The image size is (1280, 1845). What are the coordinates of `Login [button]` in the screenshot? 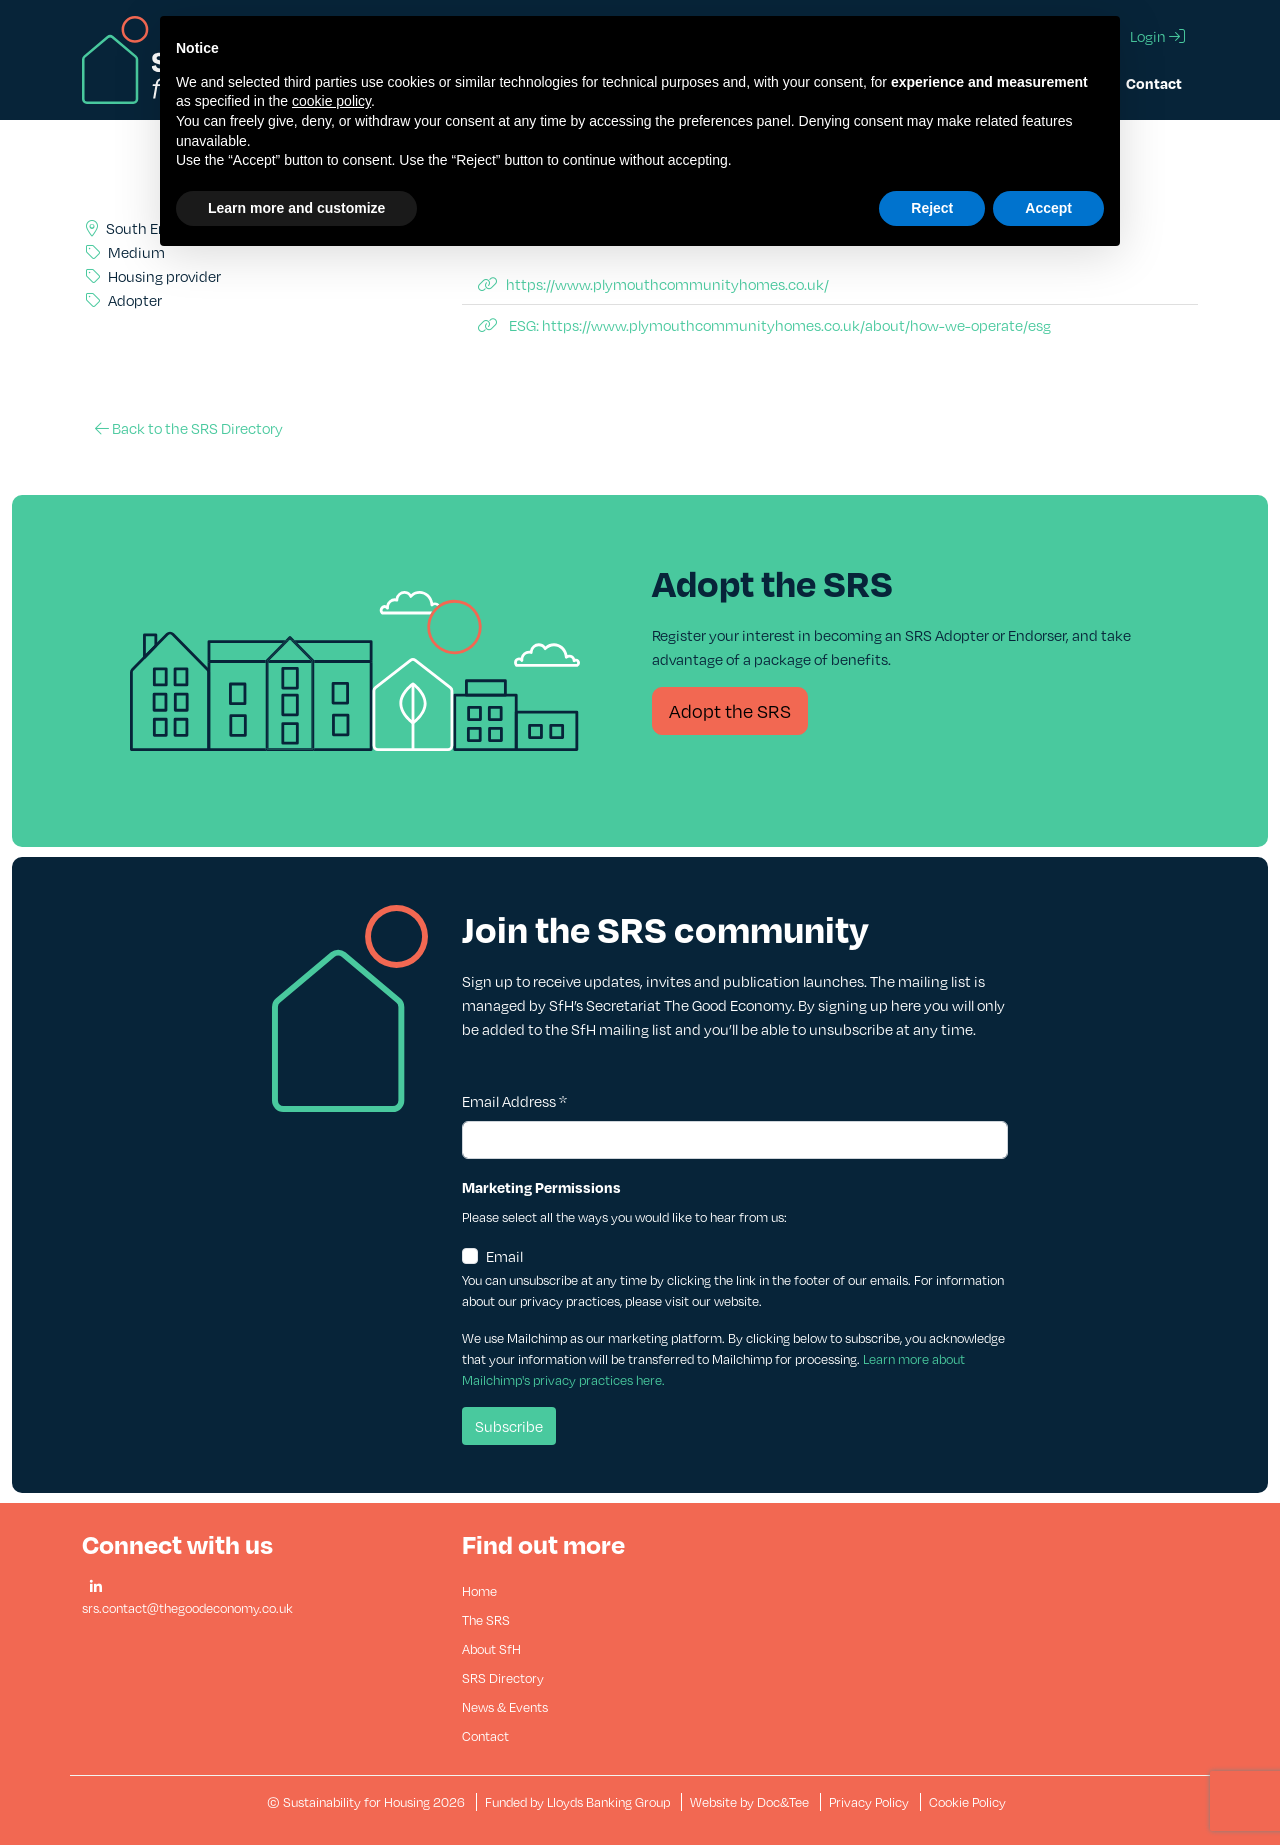 It's located at (1157, 36).